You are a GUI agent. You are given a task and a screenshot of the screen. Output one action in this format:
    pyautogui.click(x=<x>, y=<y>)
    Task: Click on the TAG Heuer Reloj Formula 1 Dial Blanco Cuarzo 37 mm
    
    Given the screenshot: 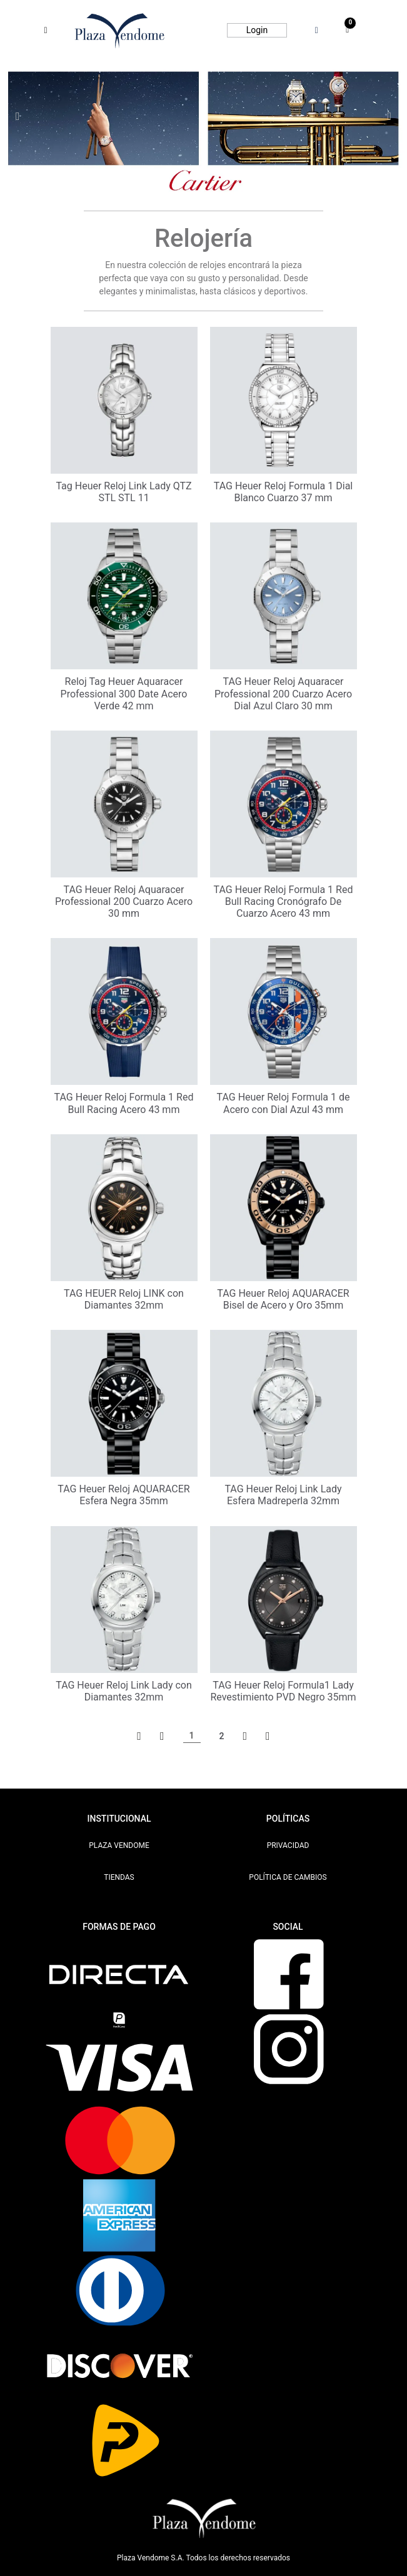 What is the action you would take?
    pyautogui.click(x=283, y=492)
    